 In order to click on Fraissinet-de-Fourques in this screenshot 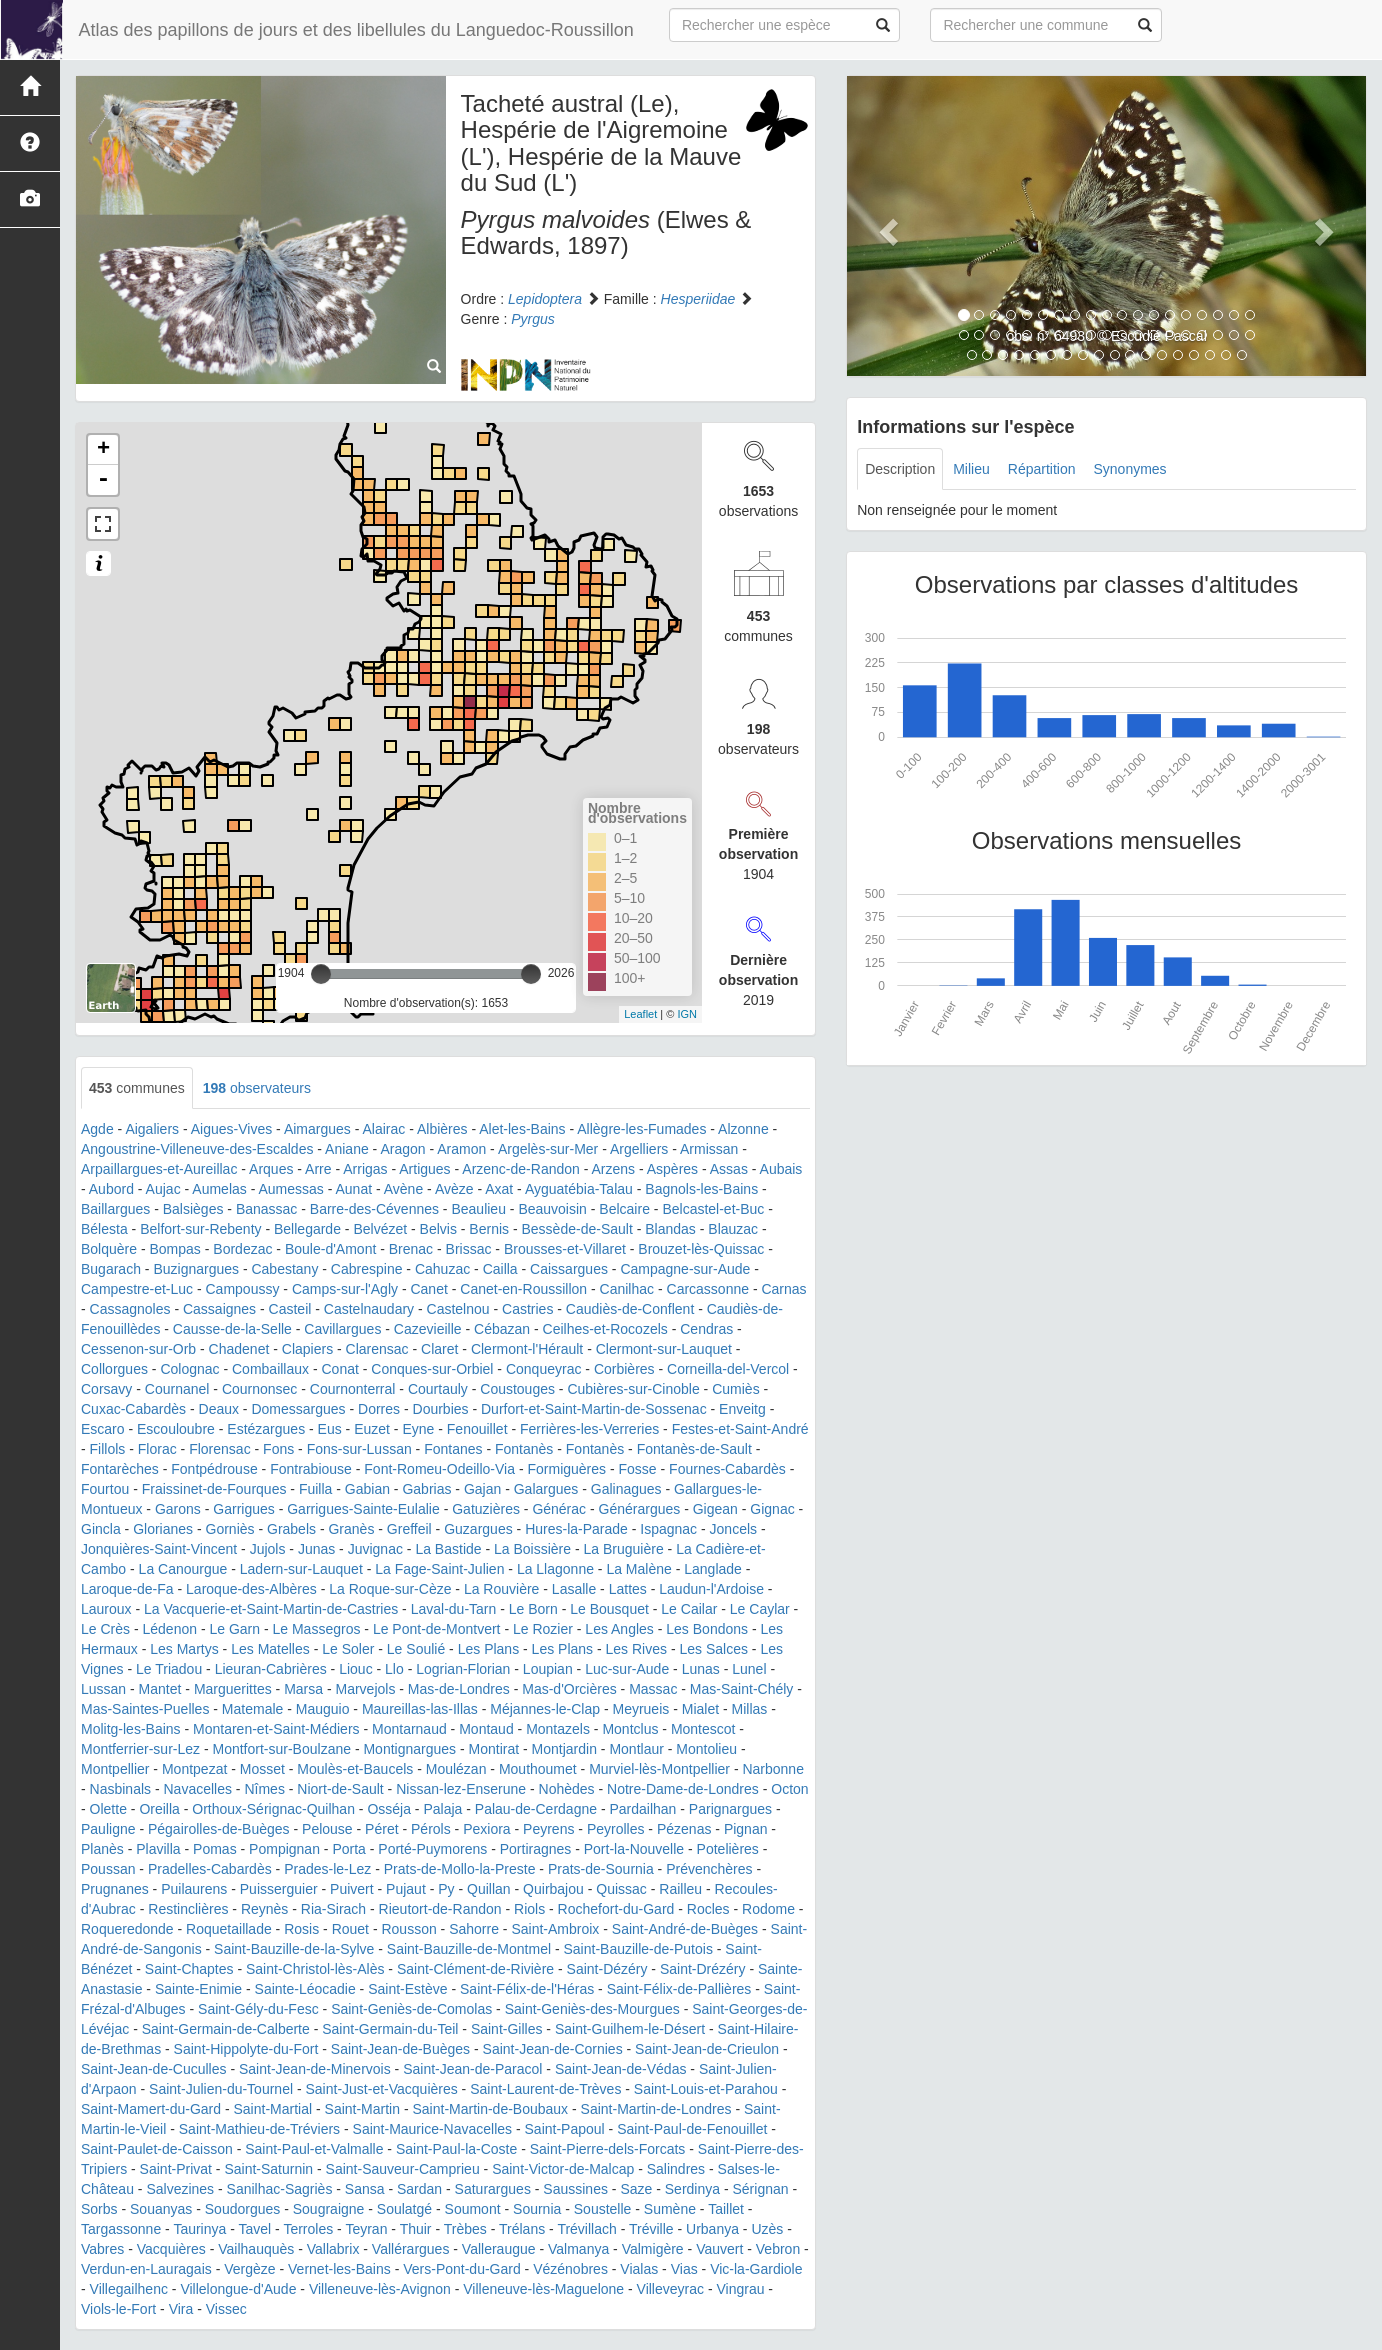, I will do `click(214, 1489)`.